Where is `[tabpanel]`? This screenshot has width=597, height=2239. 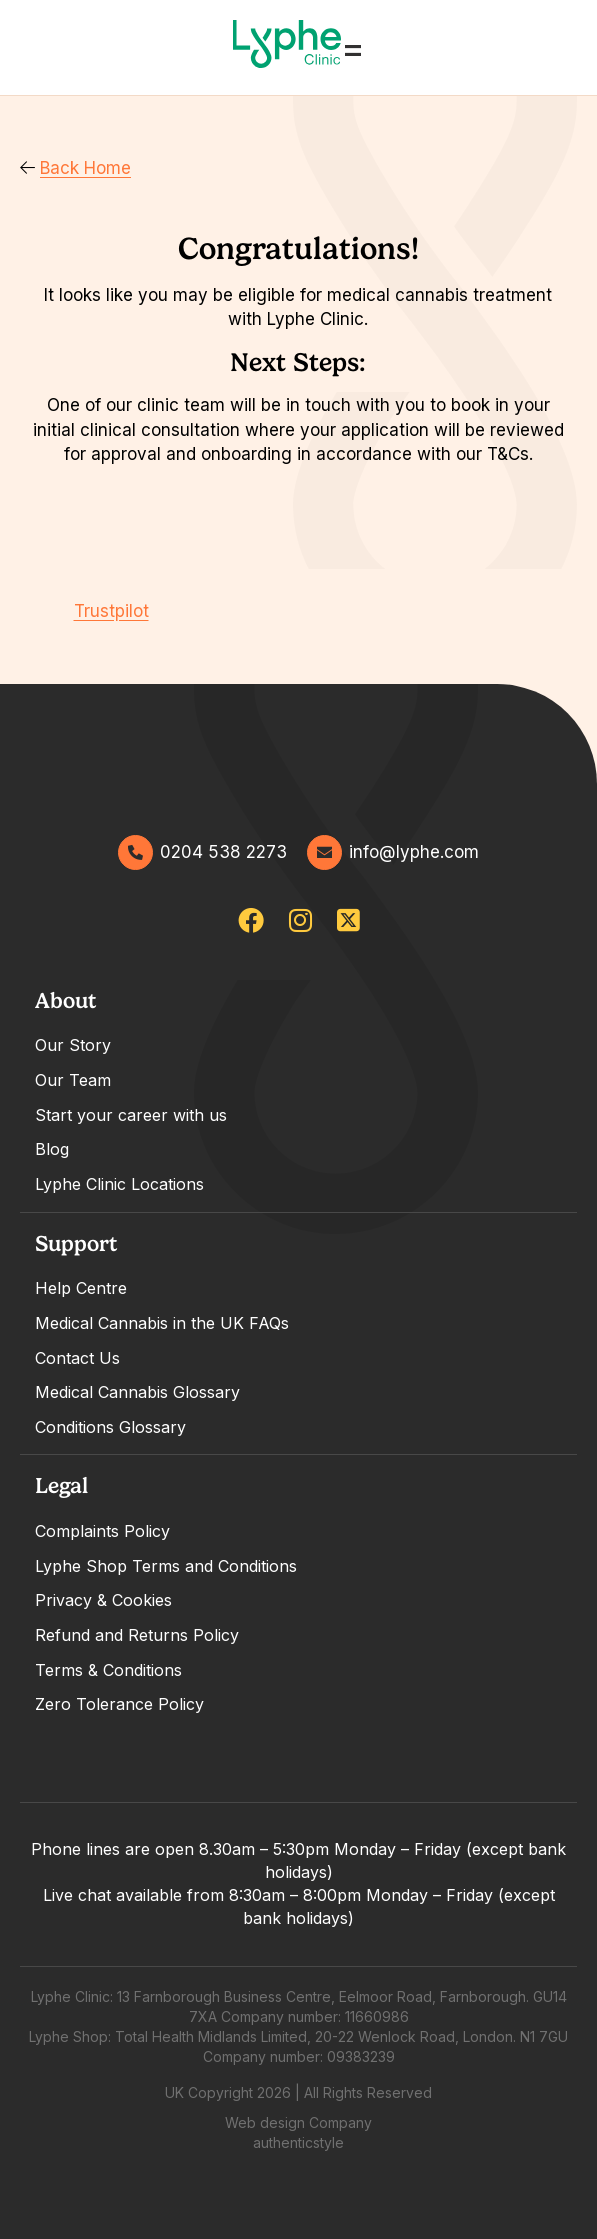 [tabpanel] is located at coordinates (298, 1091).